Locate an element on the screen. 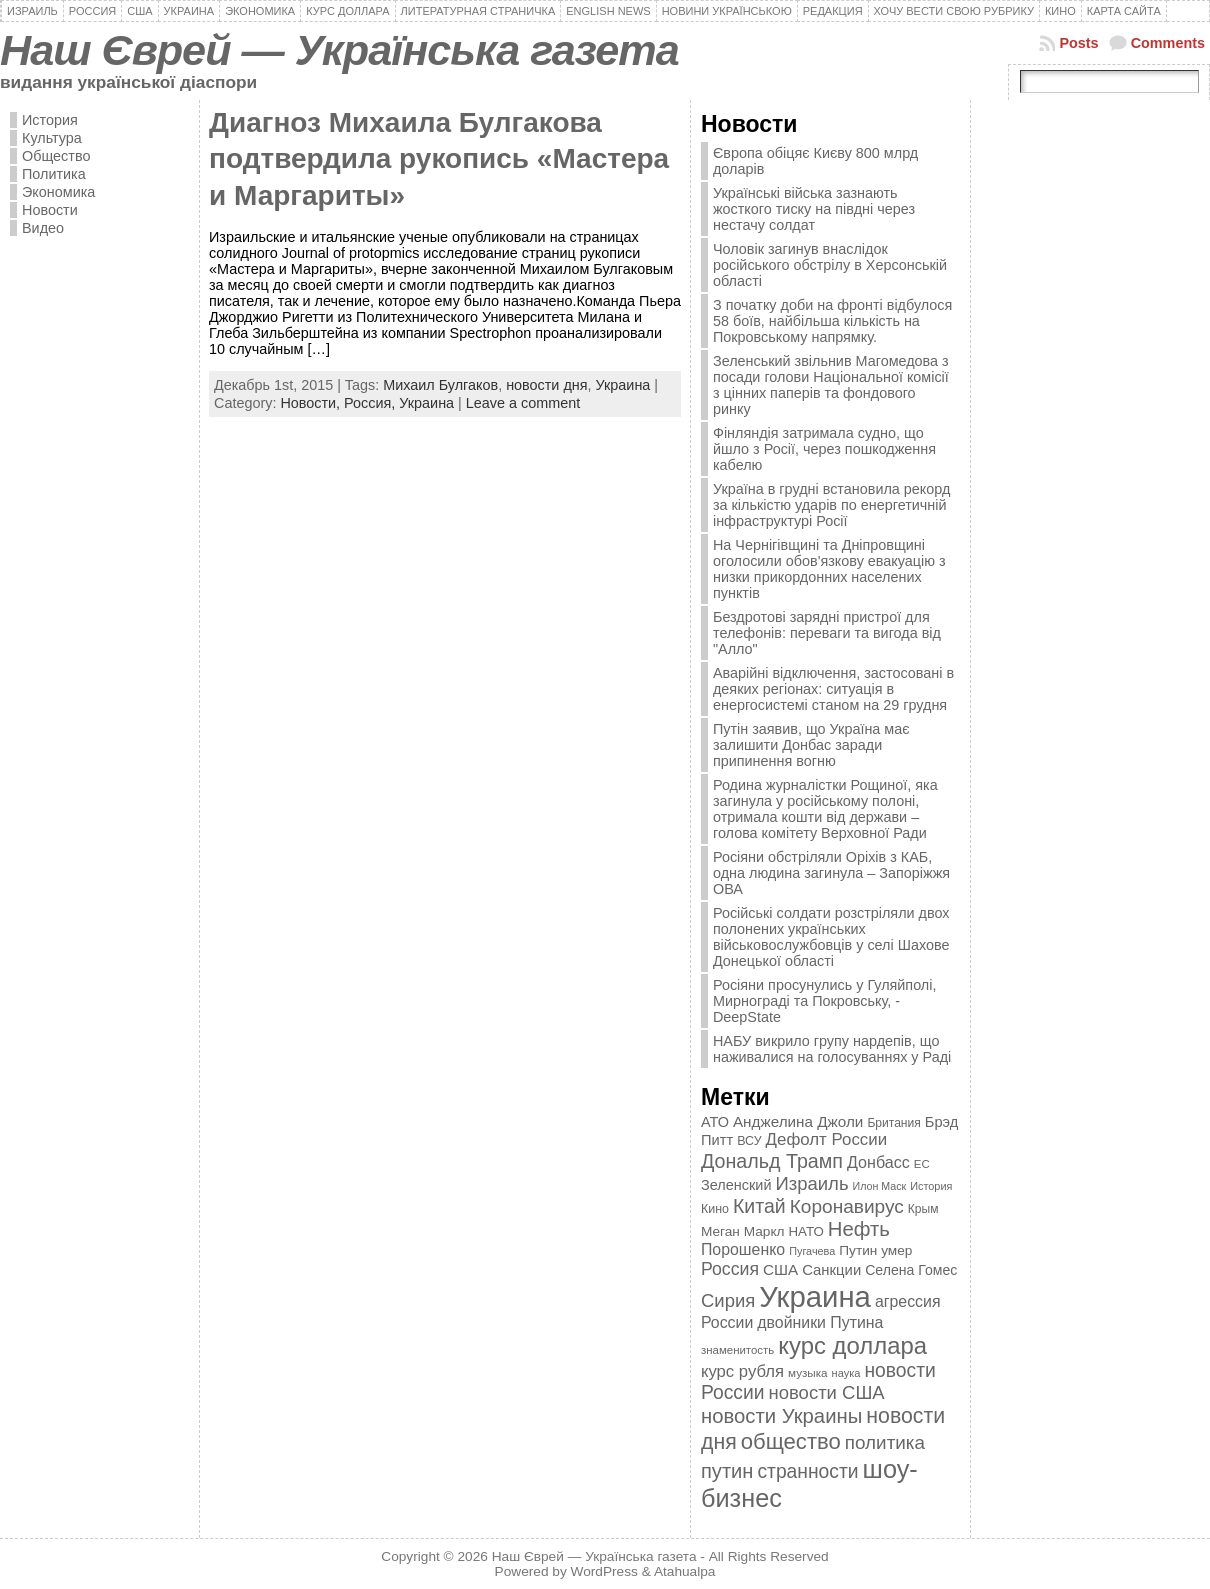 This screenshot has width=1210, height=1589. Украина [Украина (2 498 элементов)] is located at coordinates (815, 1296).